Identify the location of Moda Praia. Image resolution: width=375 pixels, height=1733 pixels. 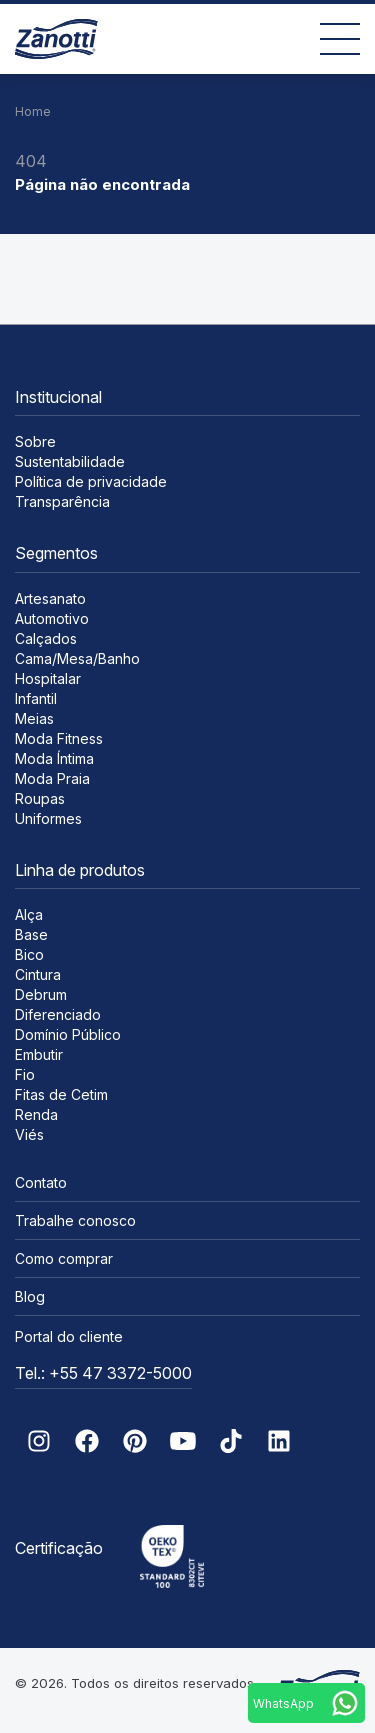
(52, 778).